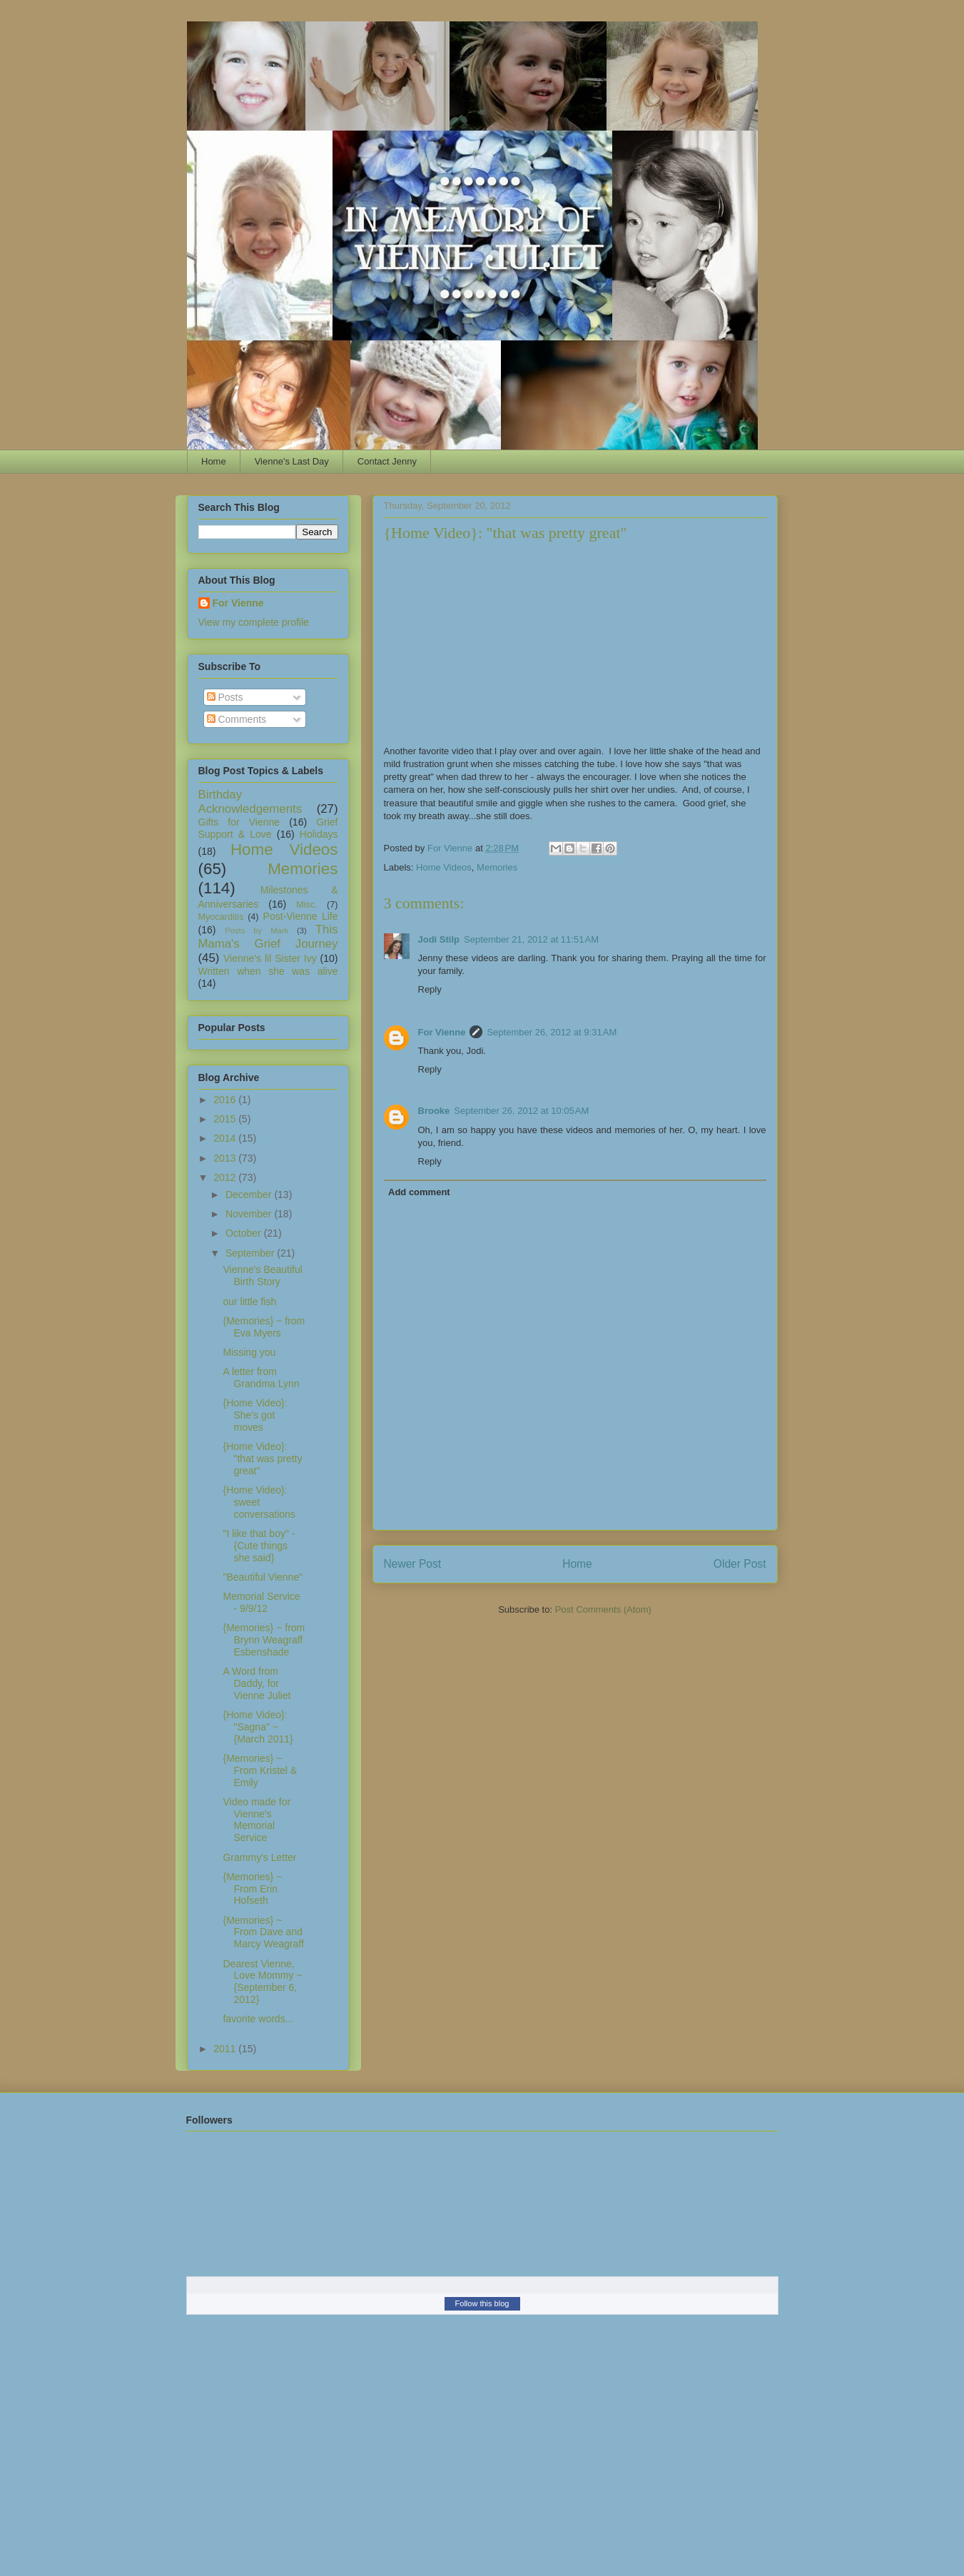 This screenshot has width=964, height=2576. Describe the element at coordinates (262, 1458) in the screenshot. I see `{Home Video}: "that was pretty great"` at that location.